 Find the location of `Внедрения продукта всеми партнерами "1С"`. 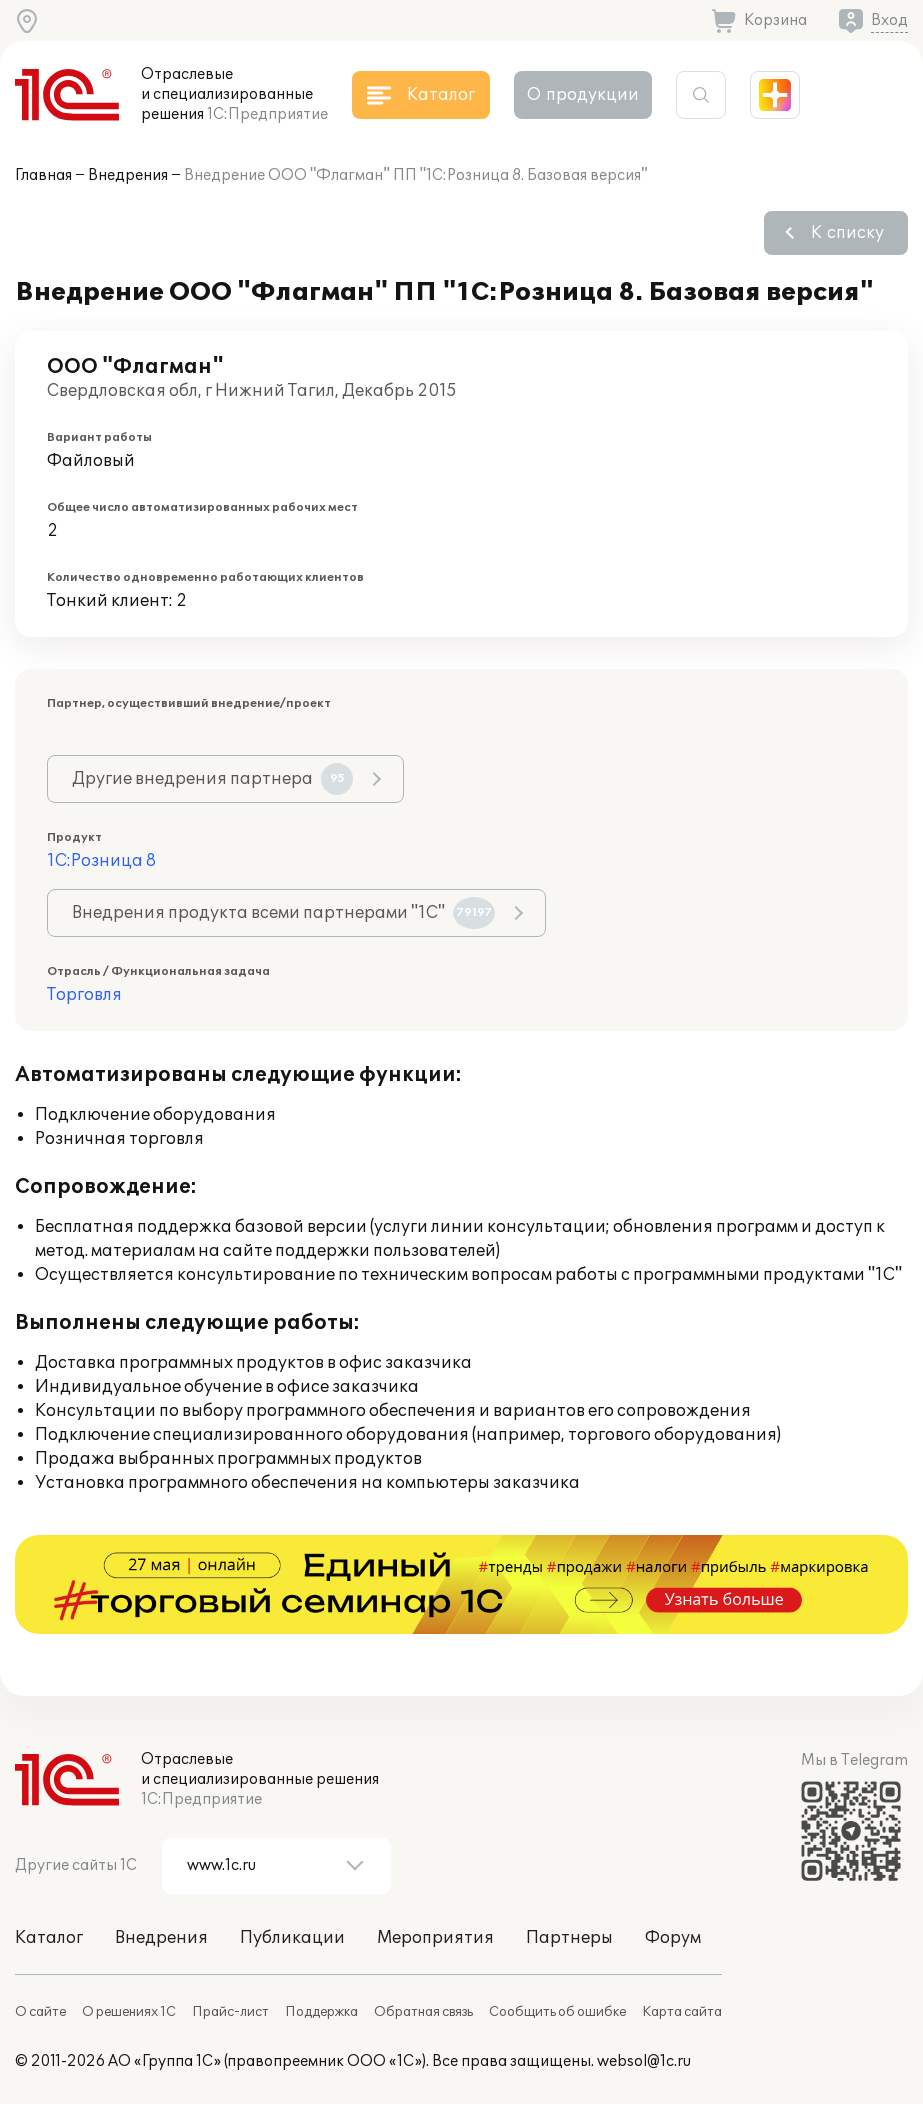

Внедрения продукта всеми партнерами "1С" is located at coordinates (283, 913).